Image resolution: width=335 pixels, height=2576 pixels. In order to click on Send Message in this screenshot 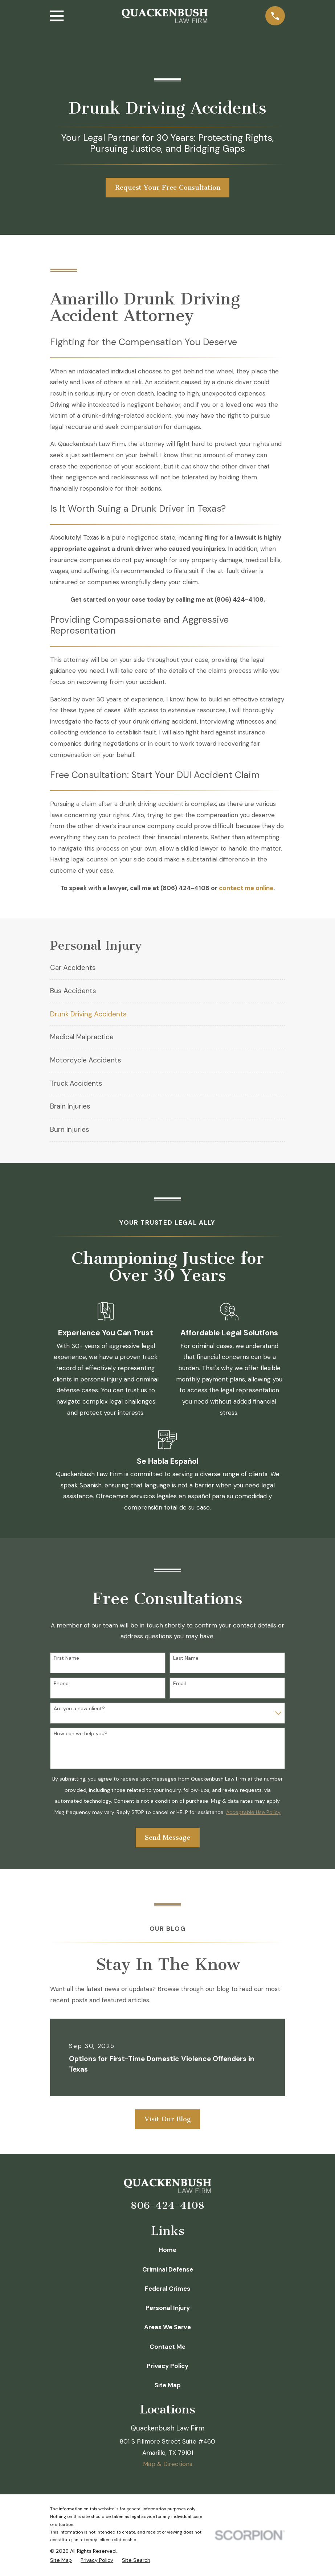, I will do `click(167, 1838)`.